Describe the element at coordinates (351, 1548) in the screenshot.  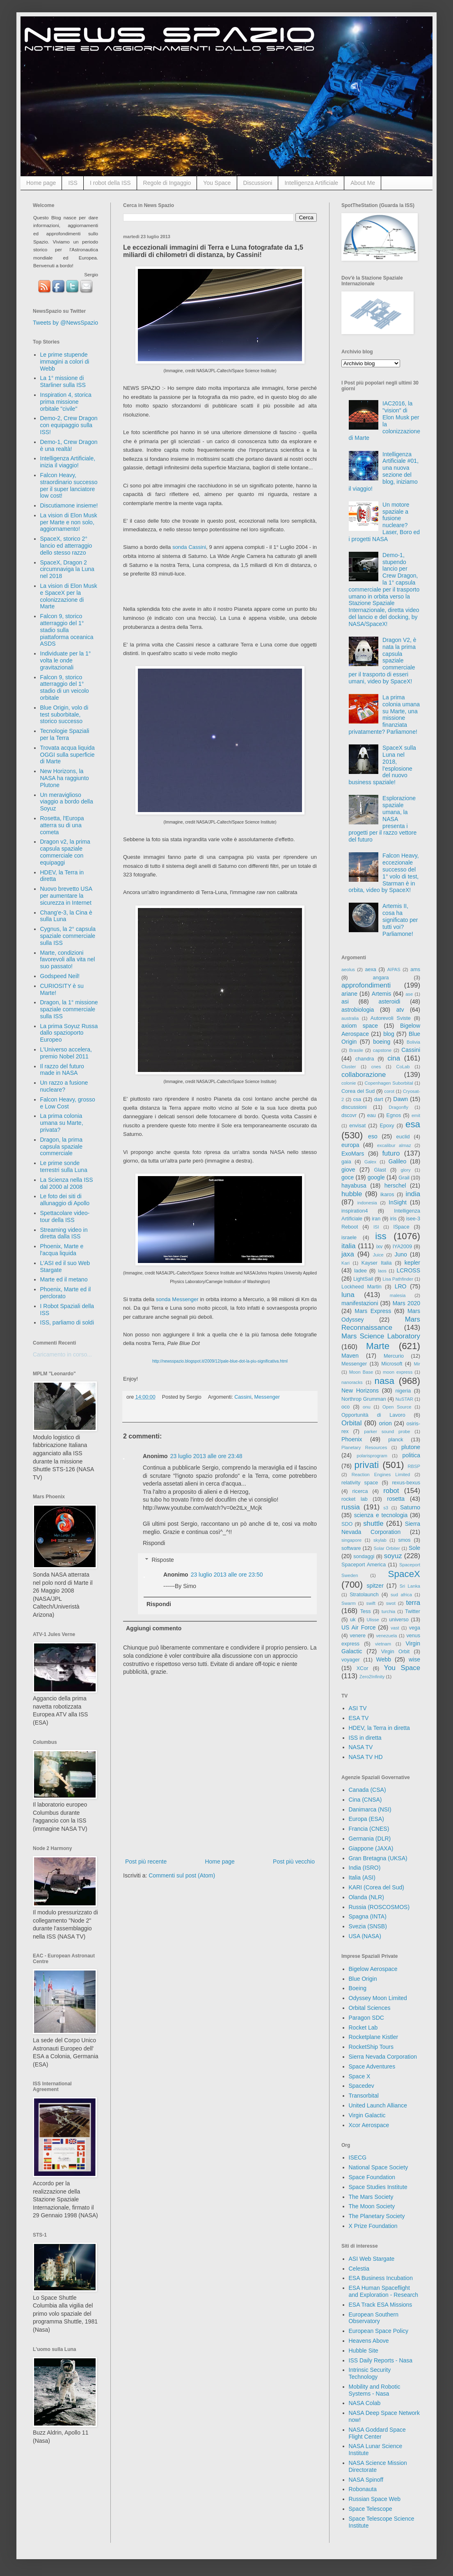
I see `software` at that location.